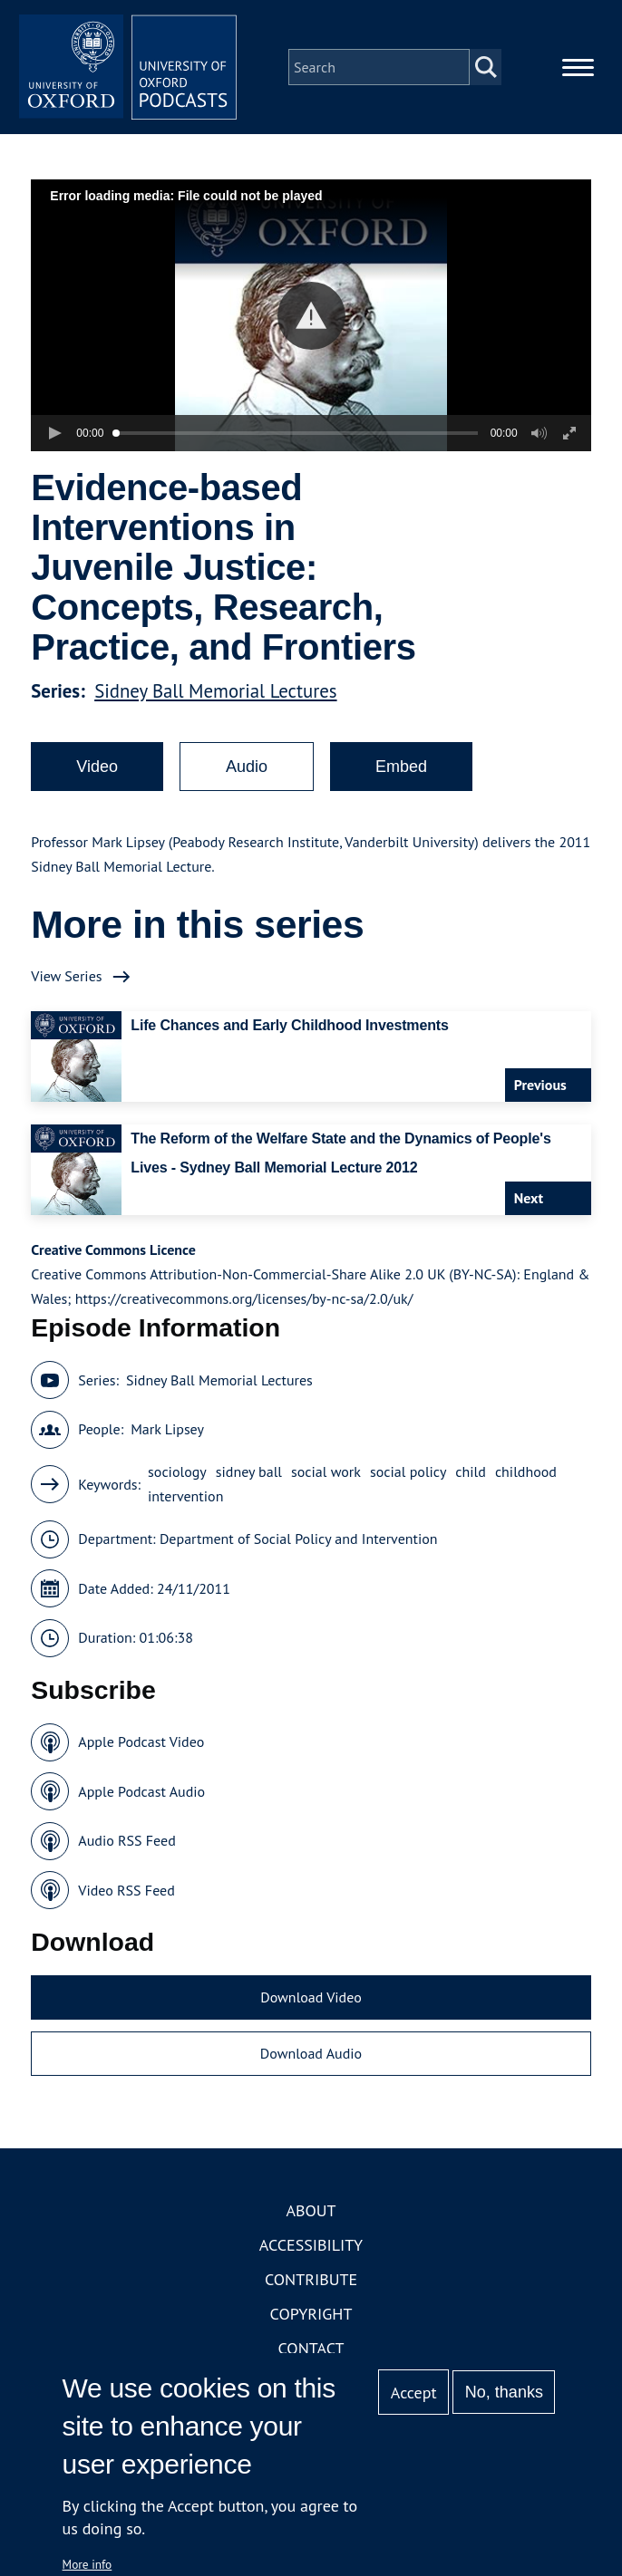 This screenshot has height=2576, width=622. I want to click on Download Audio, so click(311, 2053).